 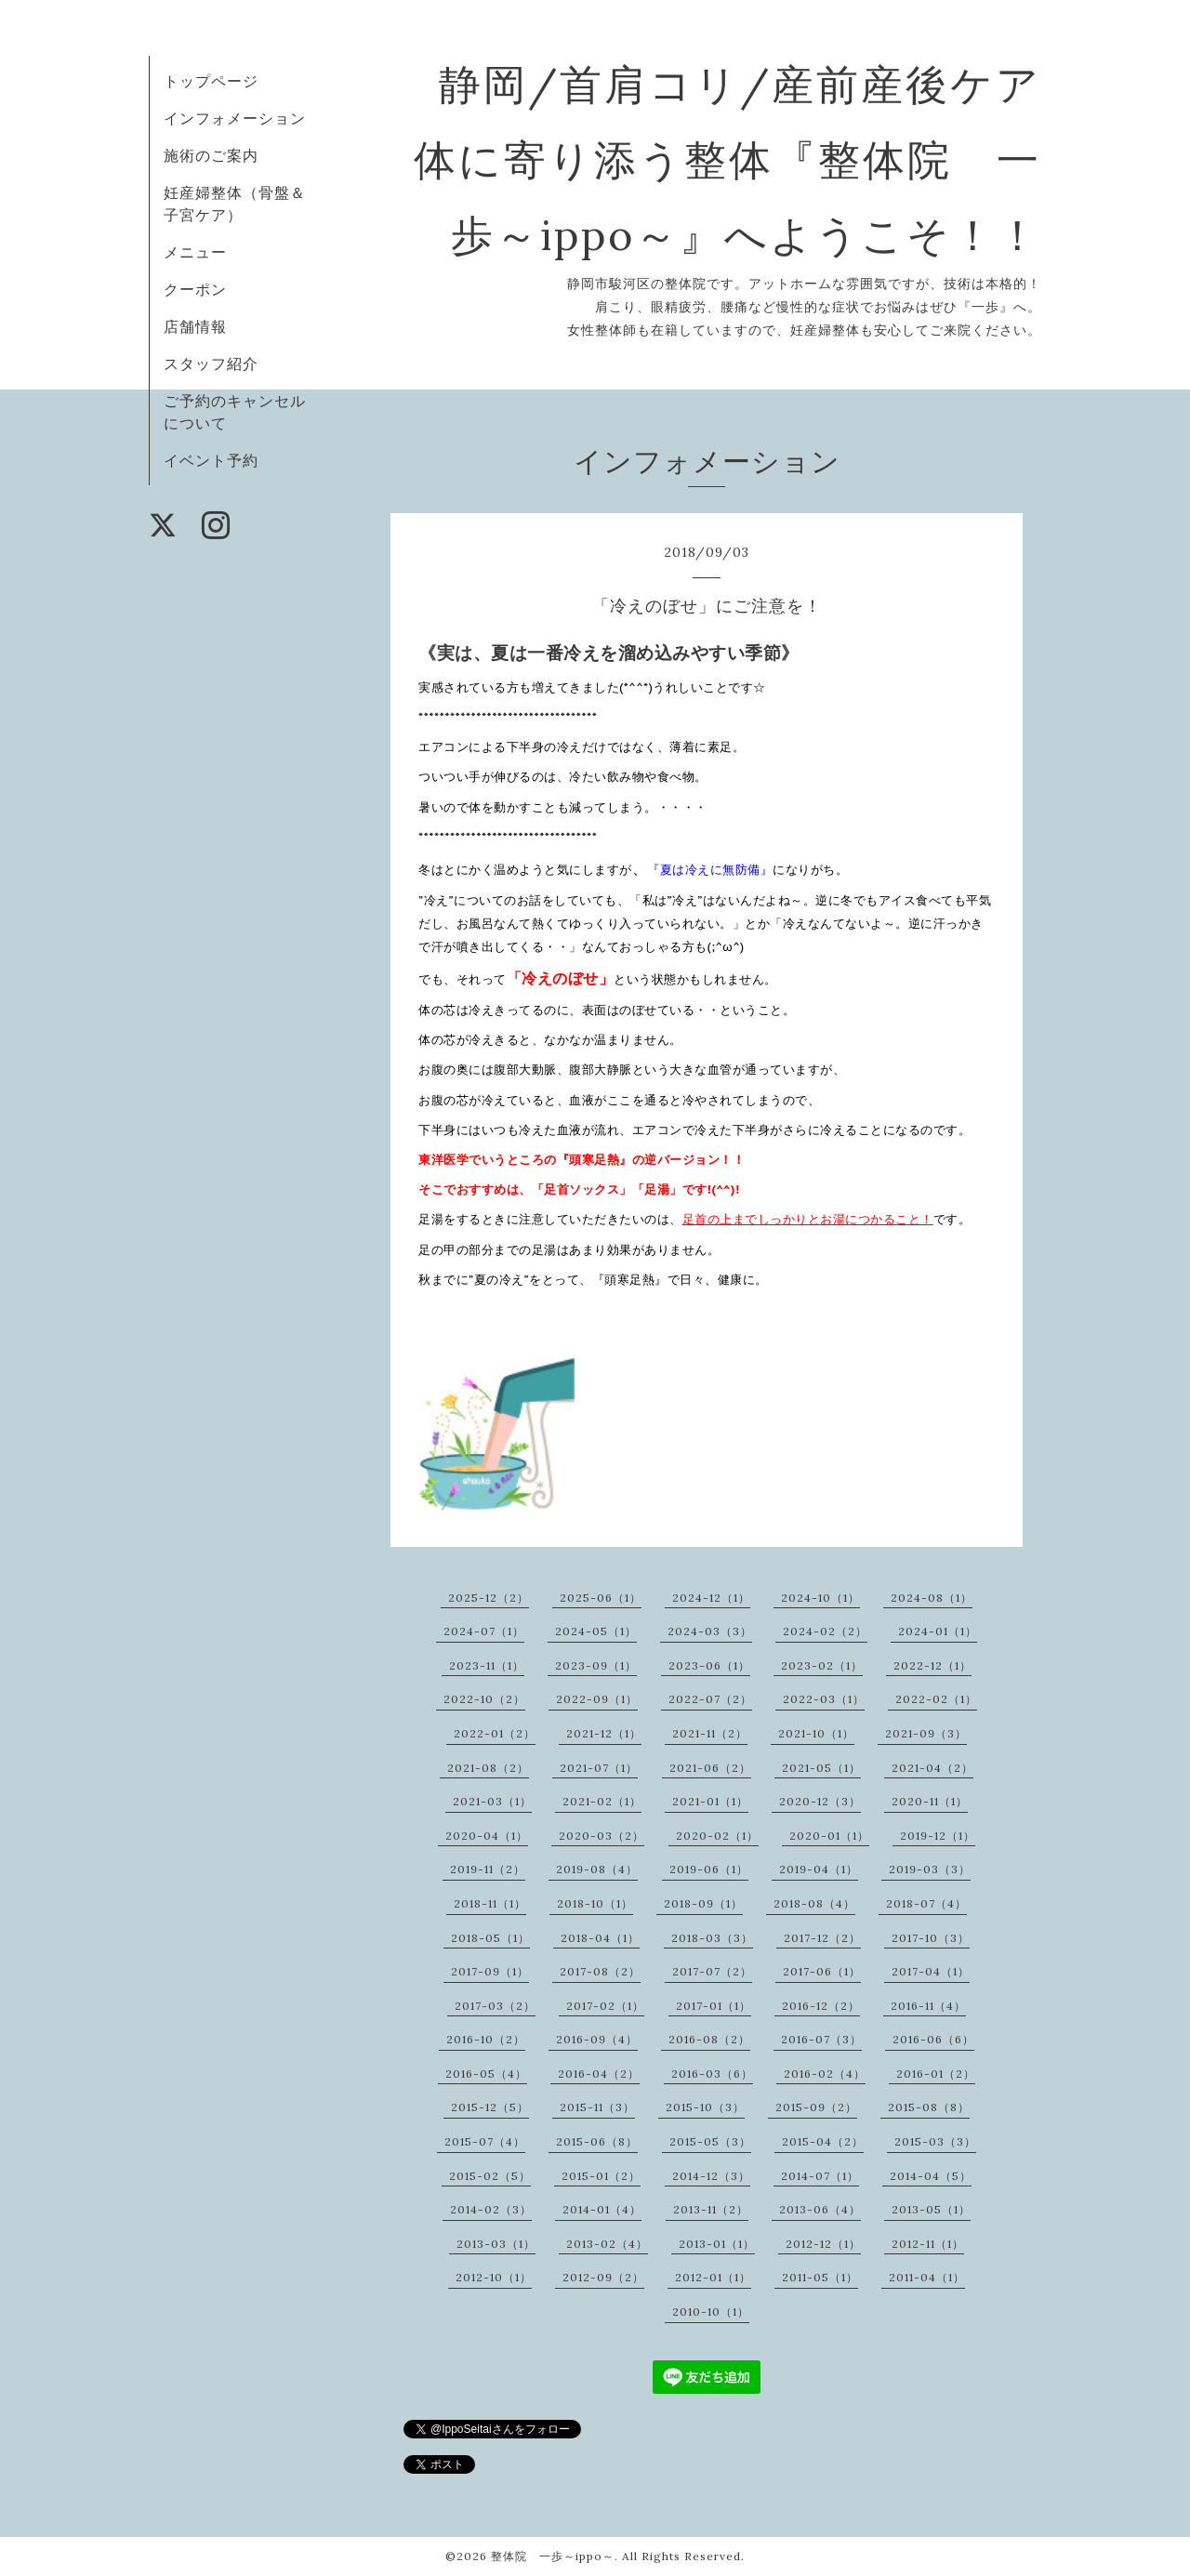 What do you see at coordinates (931, 1971) in the screenshot?
I see `2017-04（1）` at bounding box center [931, 1971].